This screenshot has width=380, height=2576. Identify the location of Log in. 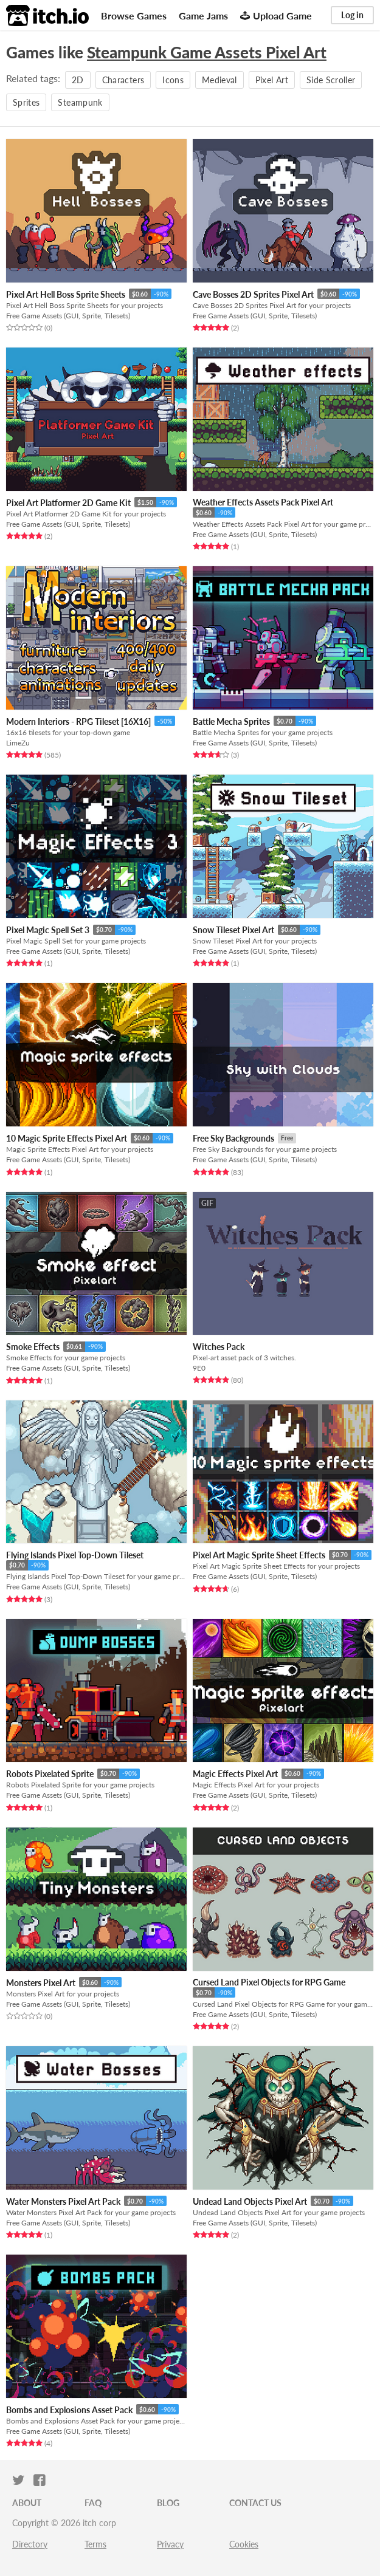
(352, 15).